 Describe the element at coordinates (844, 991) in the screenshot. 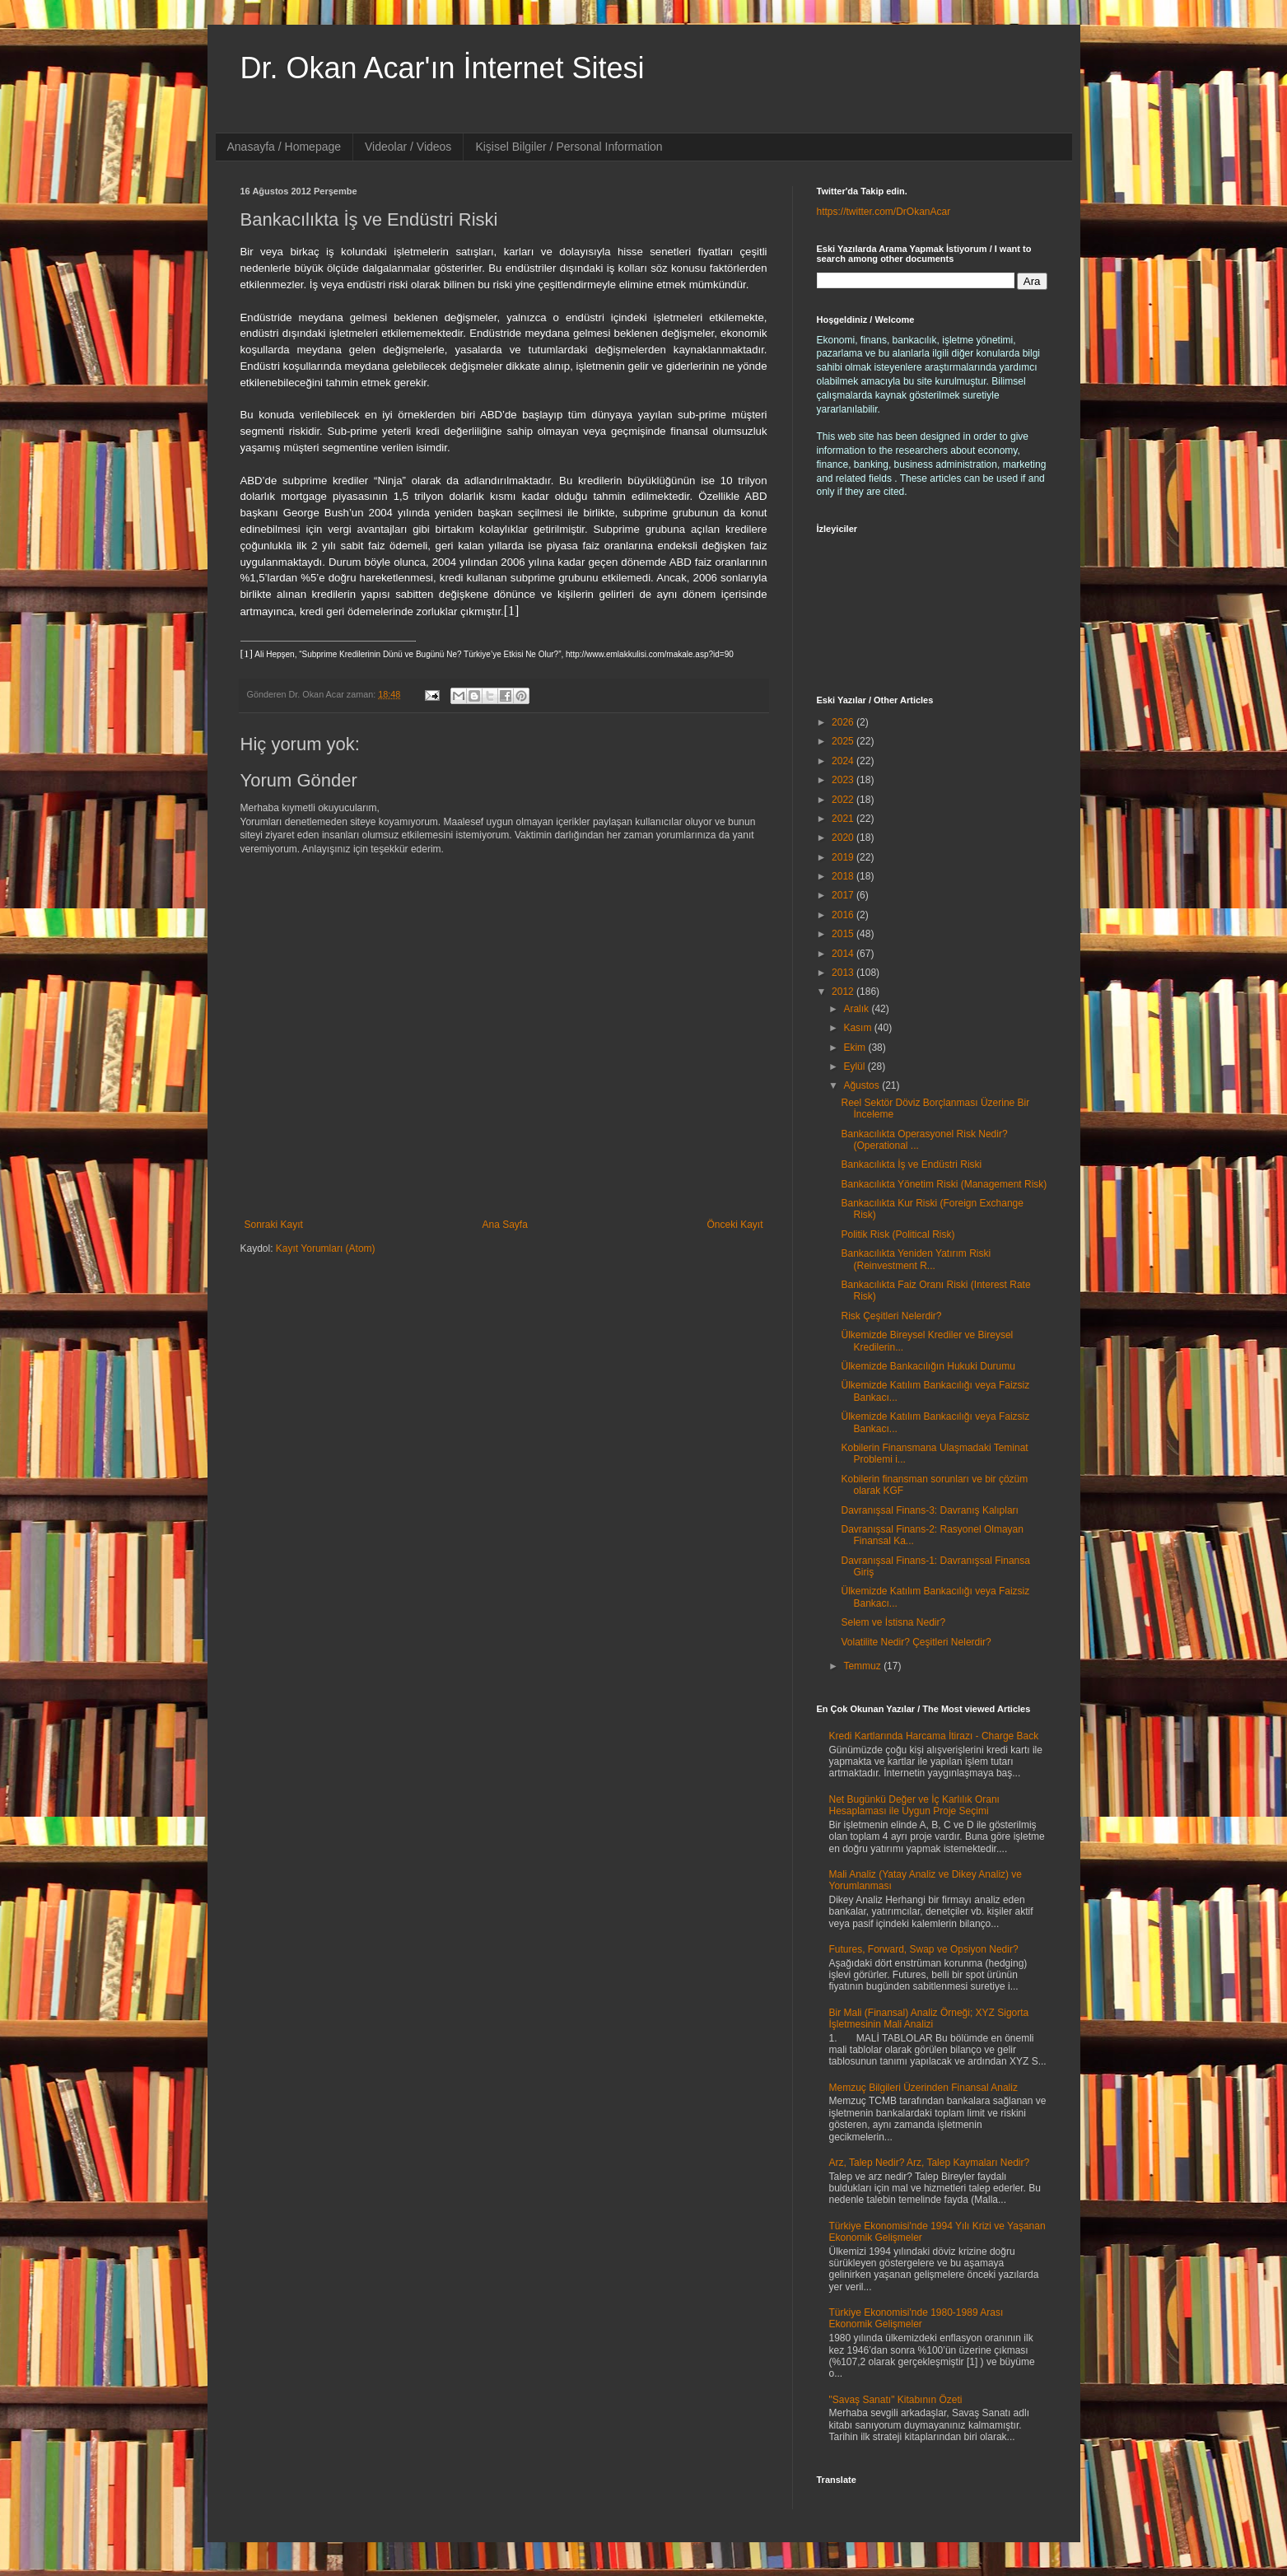

I see `2012` at that location.